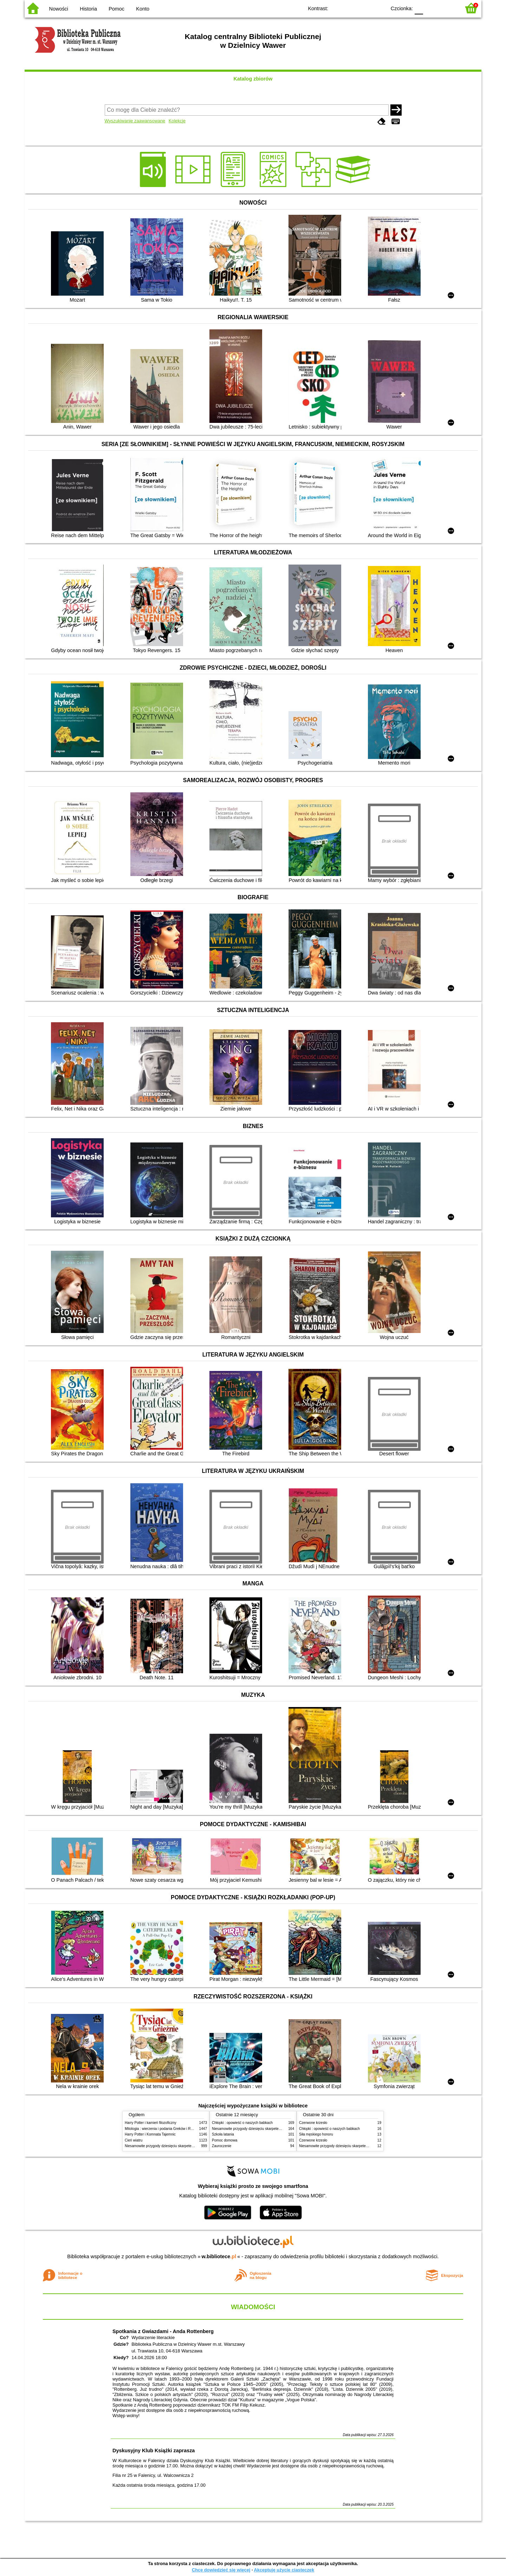 This screenshot has width=506, height=2576. I want to click on Spotkania z Gwiazdami - Anda Rottenberg, so click(163, 2331).